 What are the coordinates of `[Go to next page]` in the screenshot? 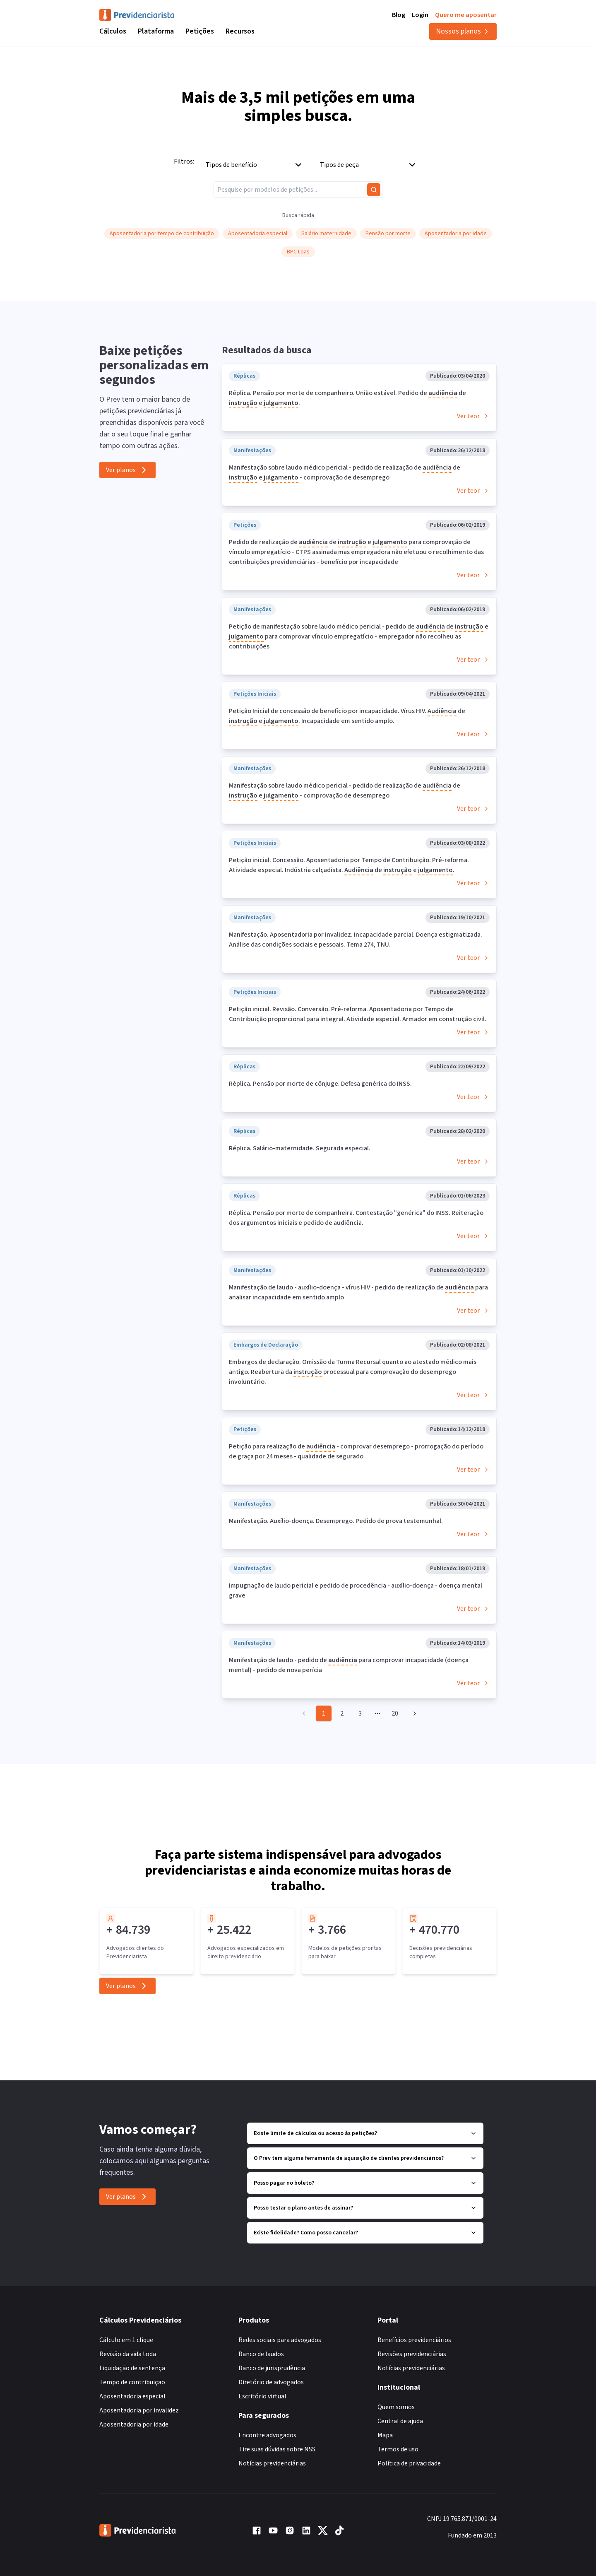 It's located at (413, 1713).